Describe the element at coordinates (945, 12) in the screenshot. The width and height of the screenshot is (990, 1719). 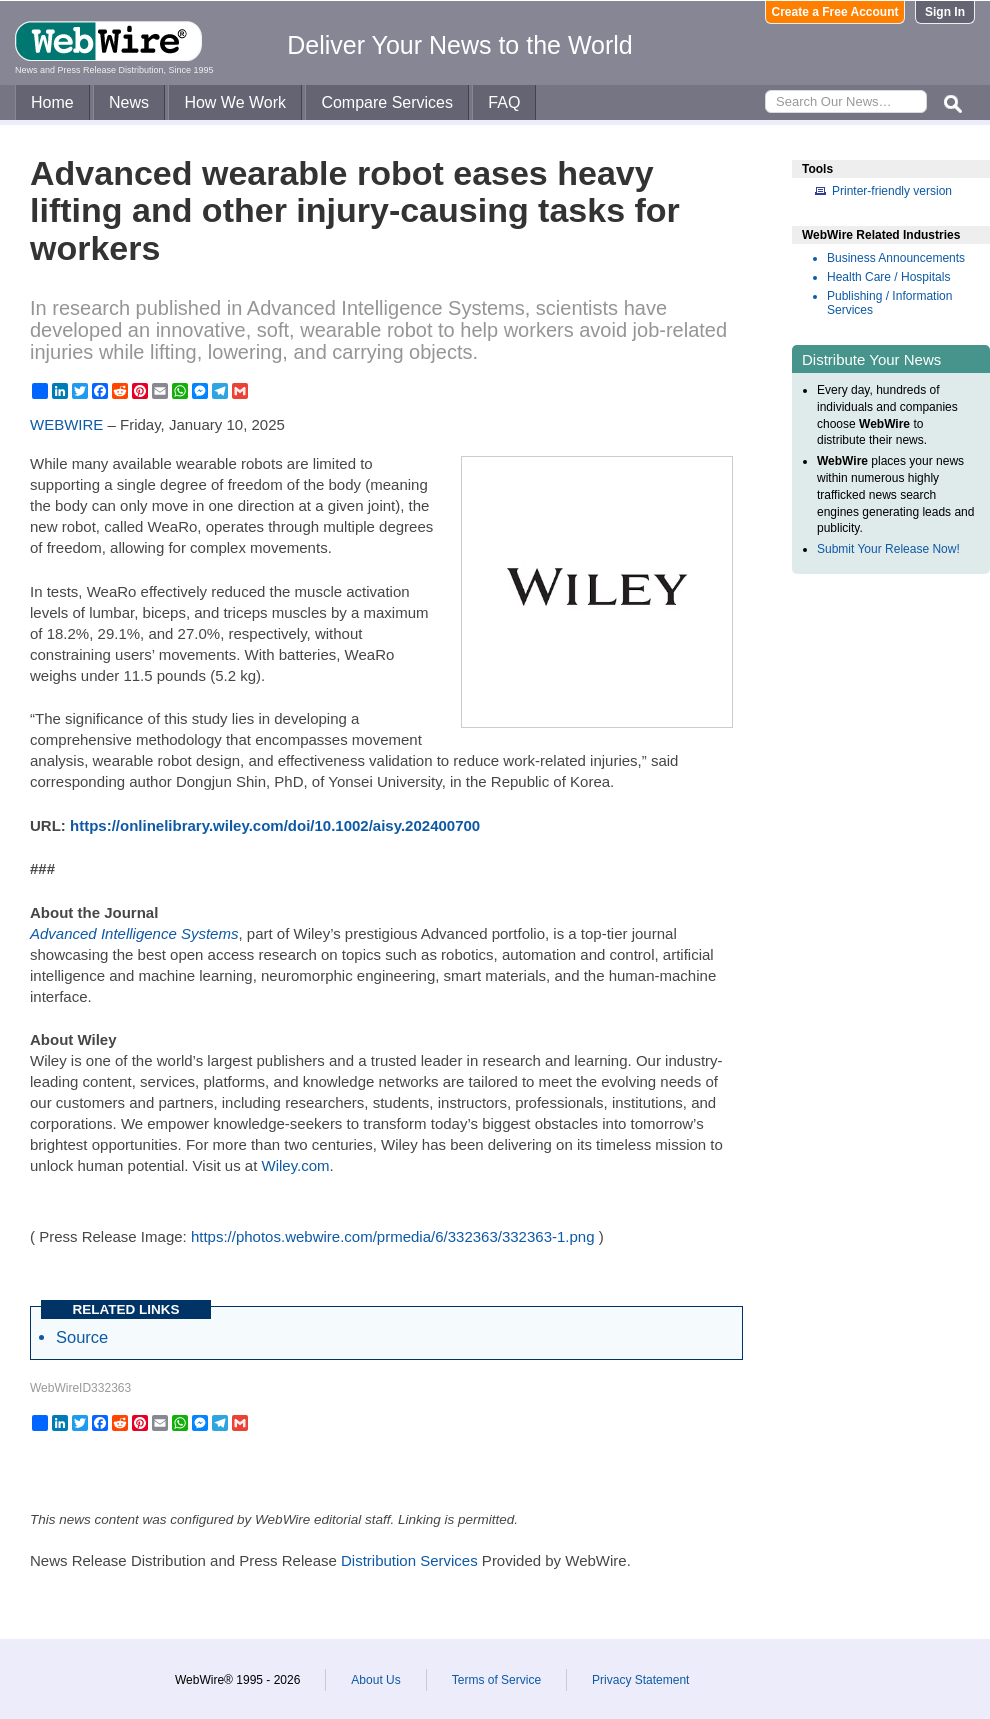
I see `Sign In` at that location.